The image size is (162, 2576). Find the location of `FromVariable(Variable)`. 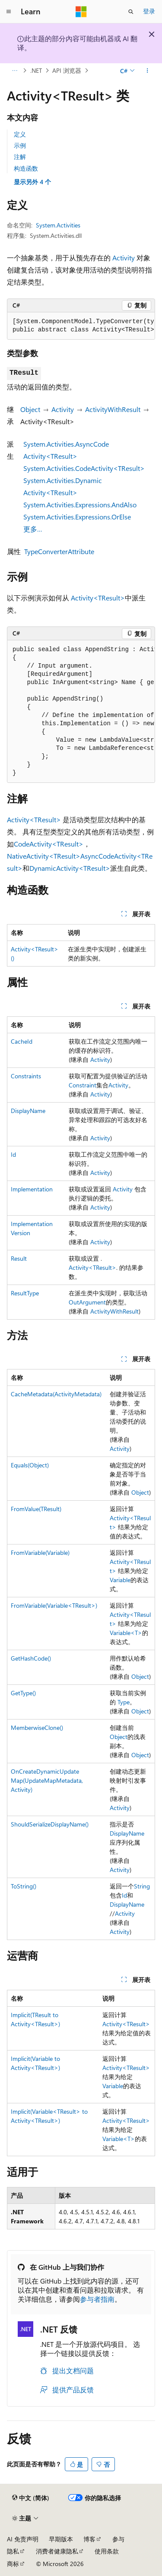

FromVariable(Variable) is located at coordinates (40, 1552).